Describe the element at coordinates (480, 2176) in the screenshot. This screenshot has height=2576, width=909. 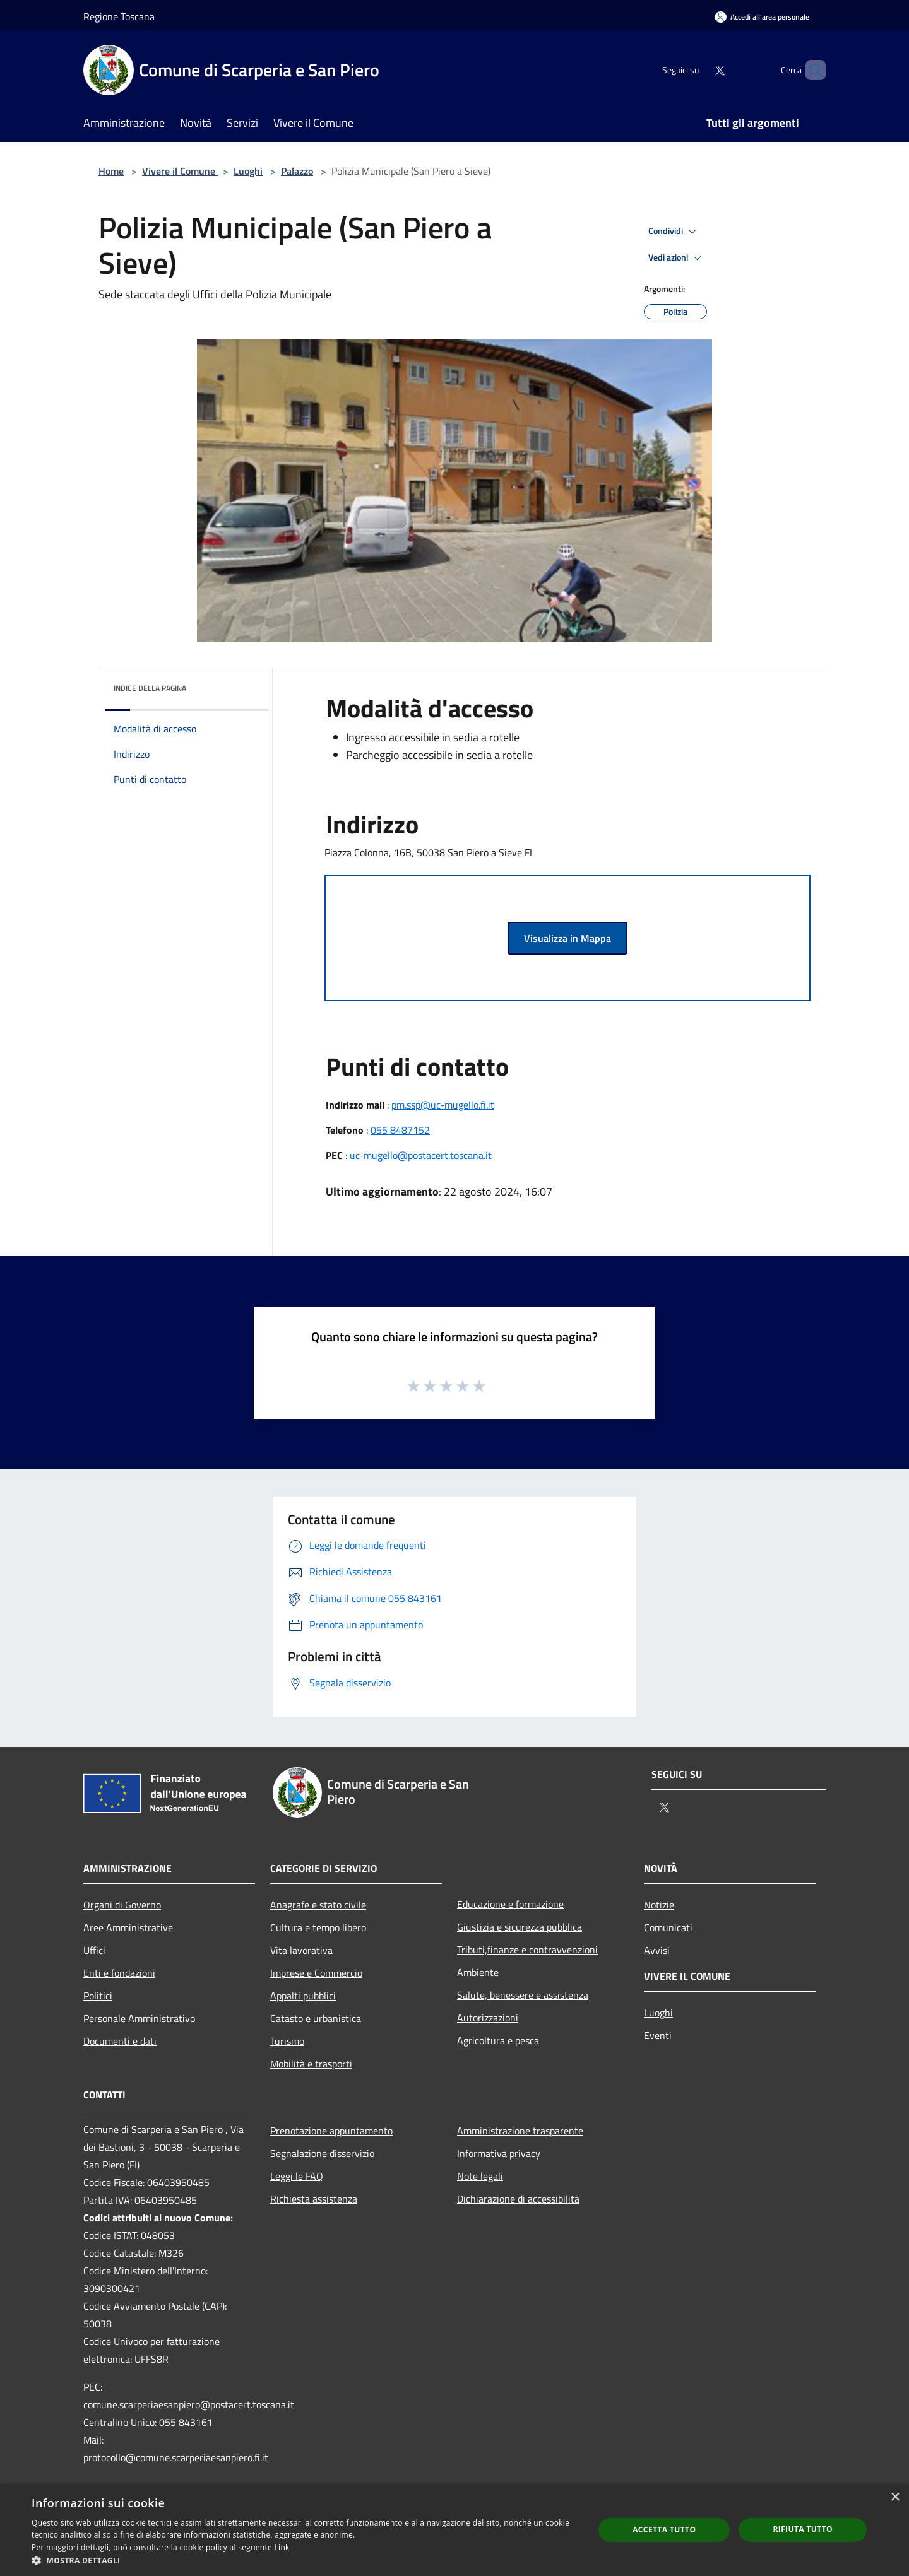
I see `Note legali` at that location.